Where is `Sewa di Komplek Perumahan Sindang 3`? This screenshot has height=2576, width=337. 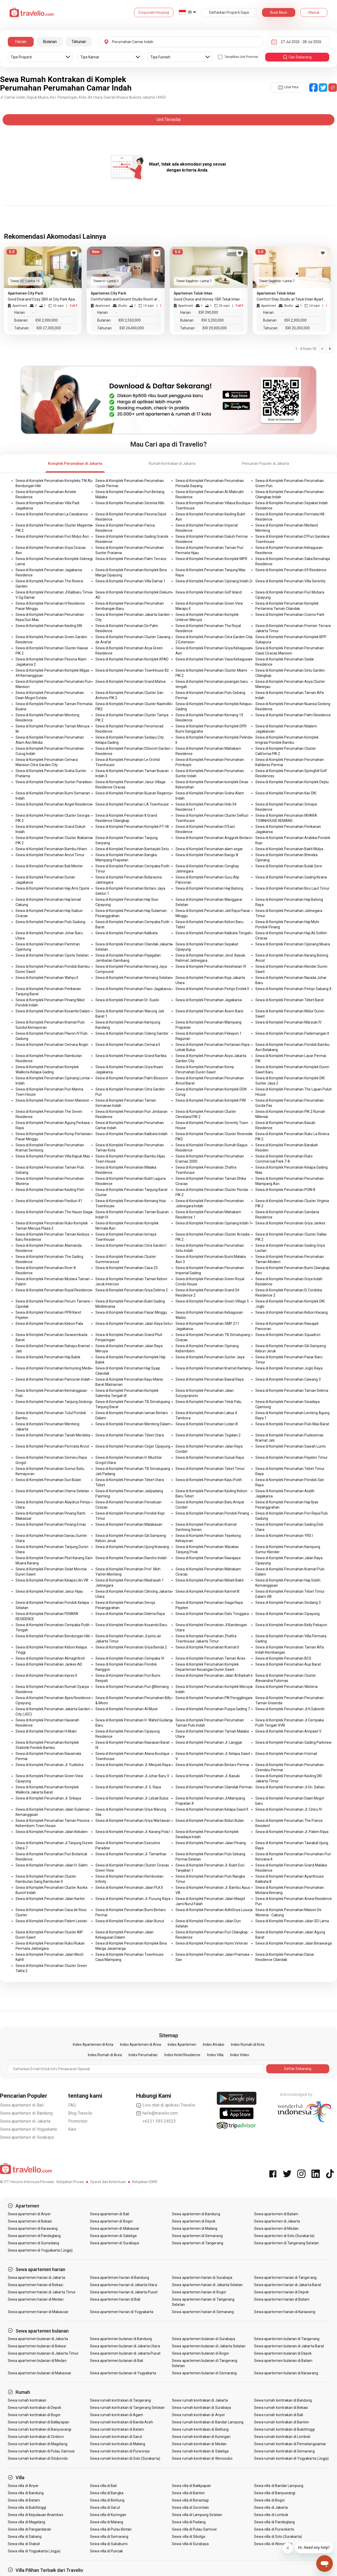
Sewa di Komplek Perumahan Sindang 3 is located at coordinates (288, 1602).